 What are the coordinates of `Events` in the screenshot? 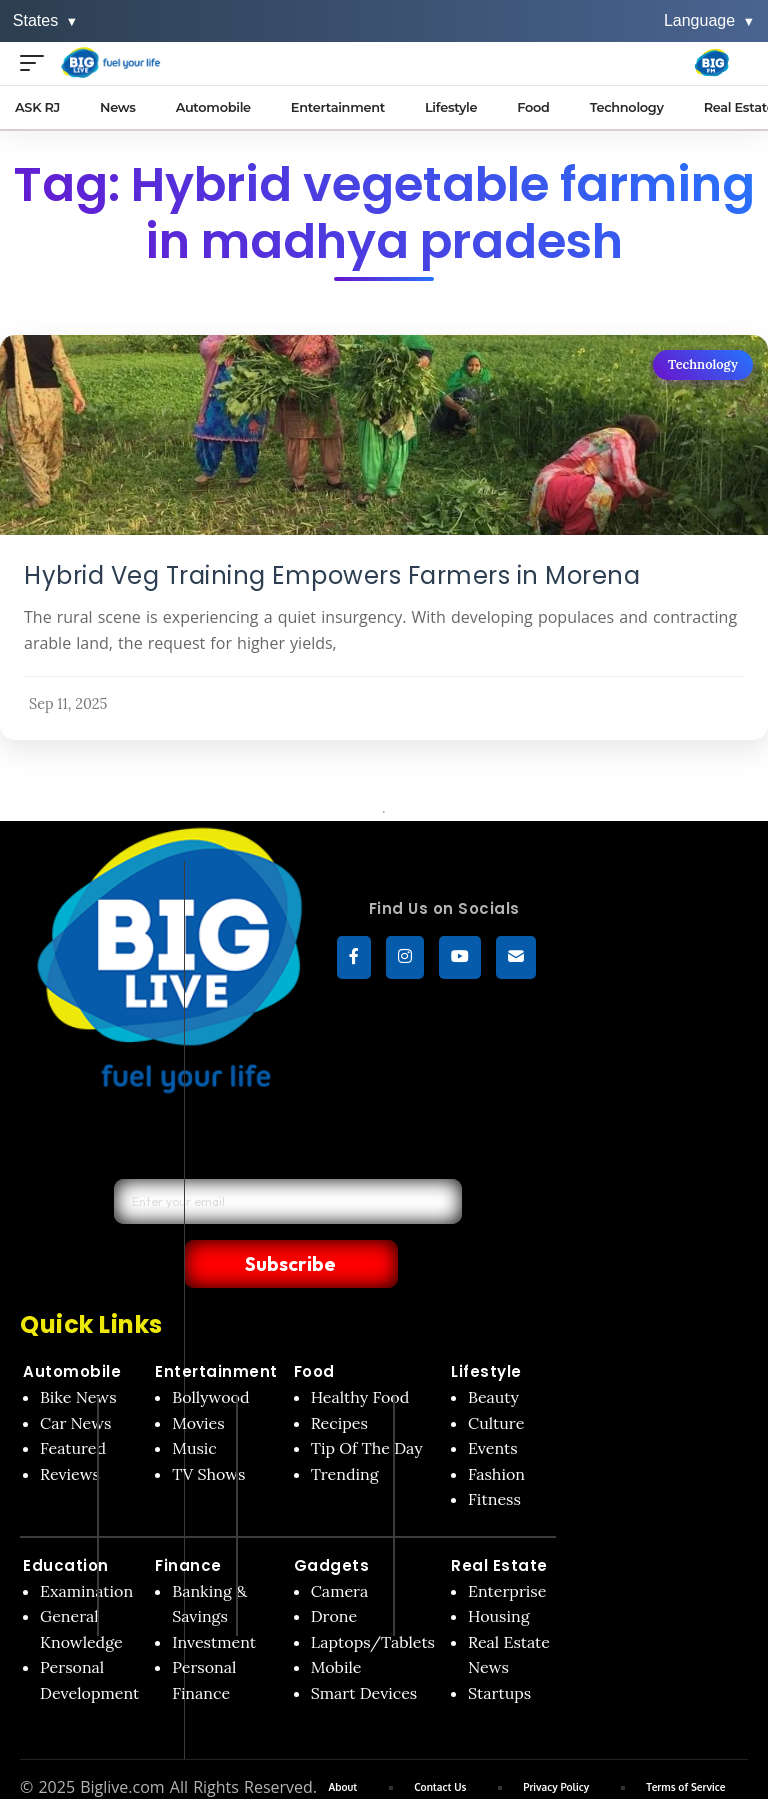 It's located at (493, 1406).